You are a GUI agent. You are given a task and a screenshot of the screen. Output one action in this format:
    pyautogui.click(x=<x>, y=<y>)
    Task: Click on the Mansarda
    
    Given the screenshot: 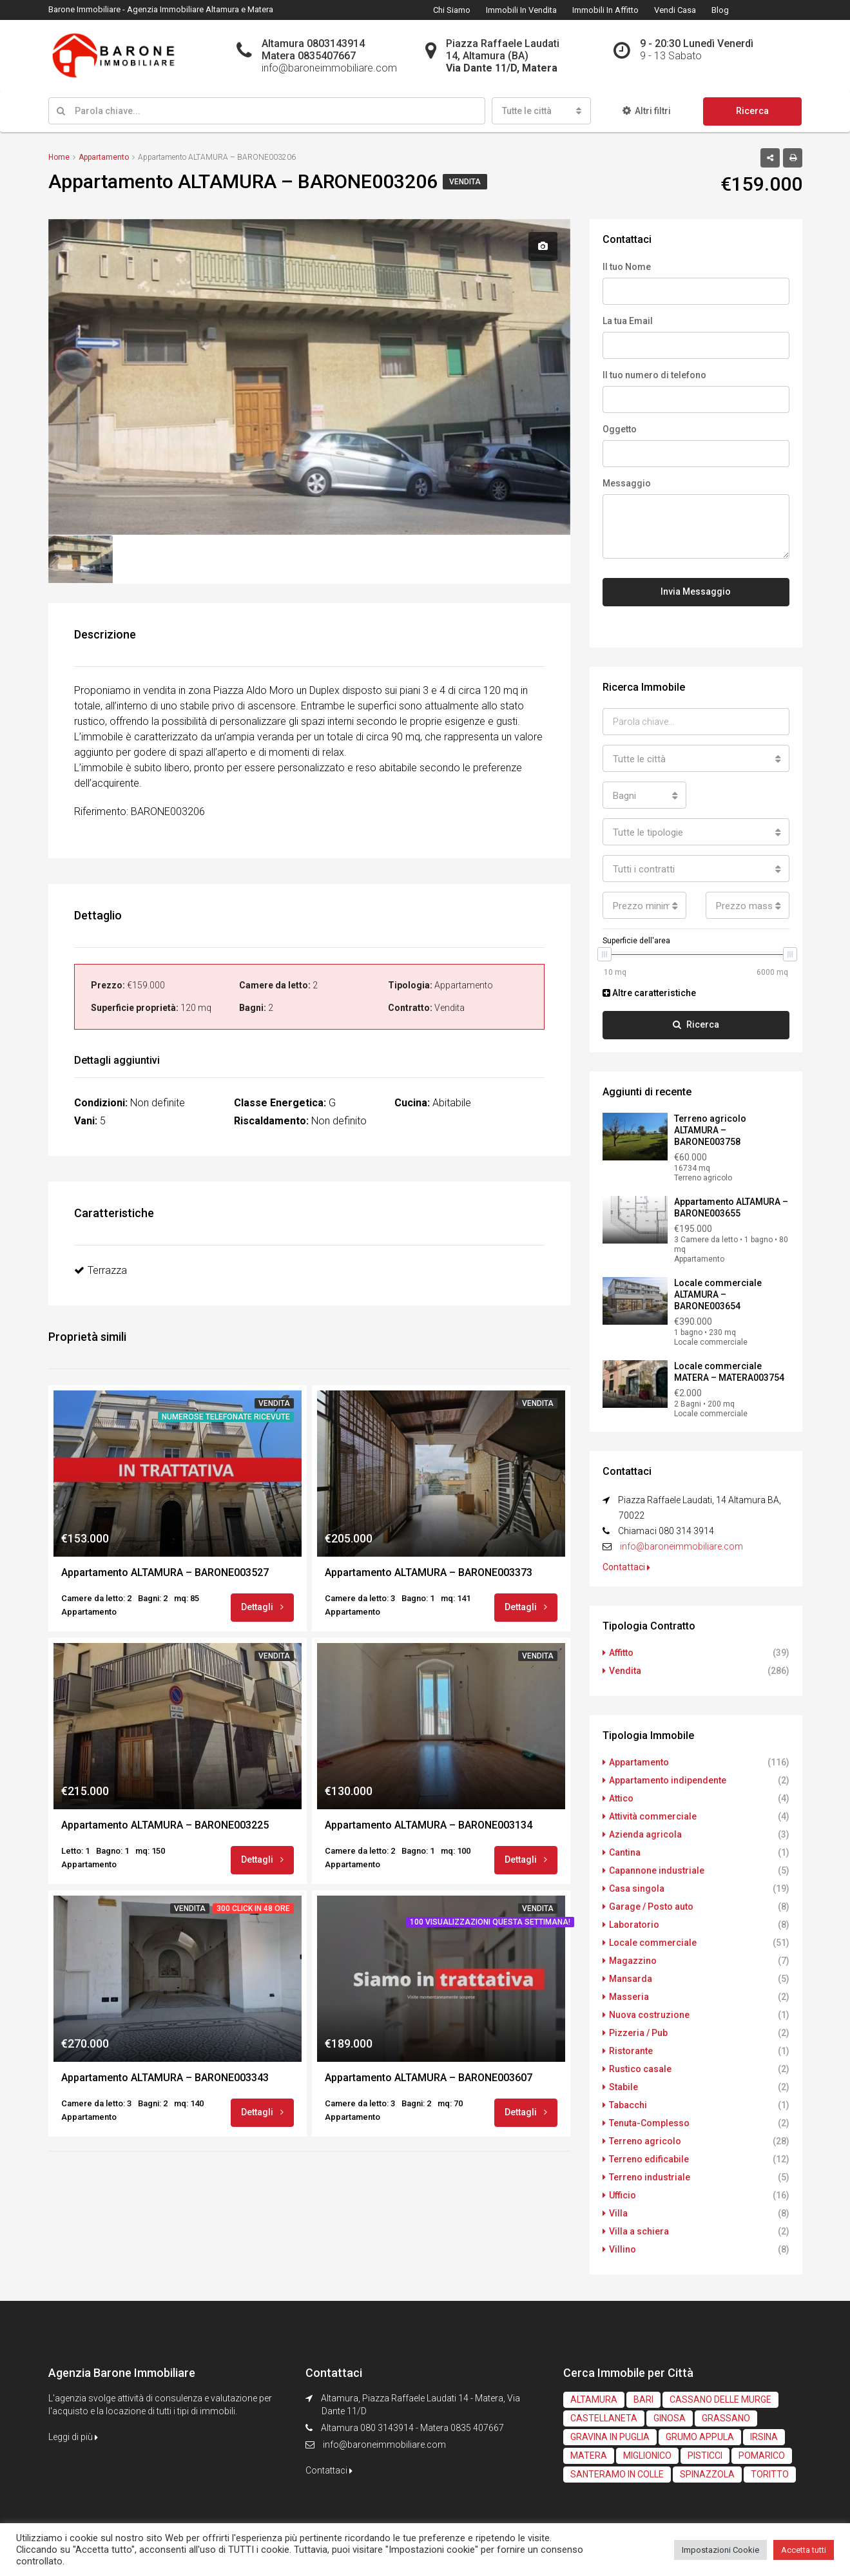 What is the action you would take?
    pyautogui.click(x=630, y=1979)
    